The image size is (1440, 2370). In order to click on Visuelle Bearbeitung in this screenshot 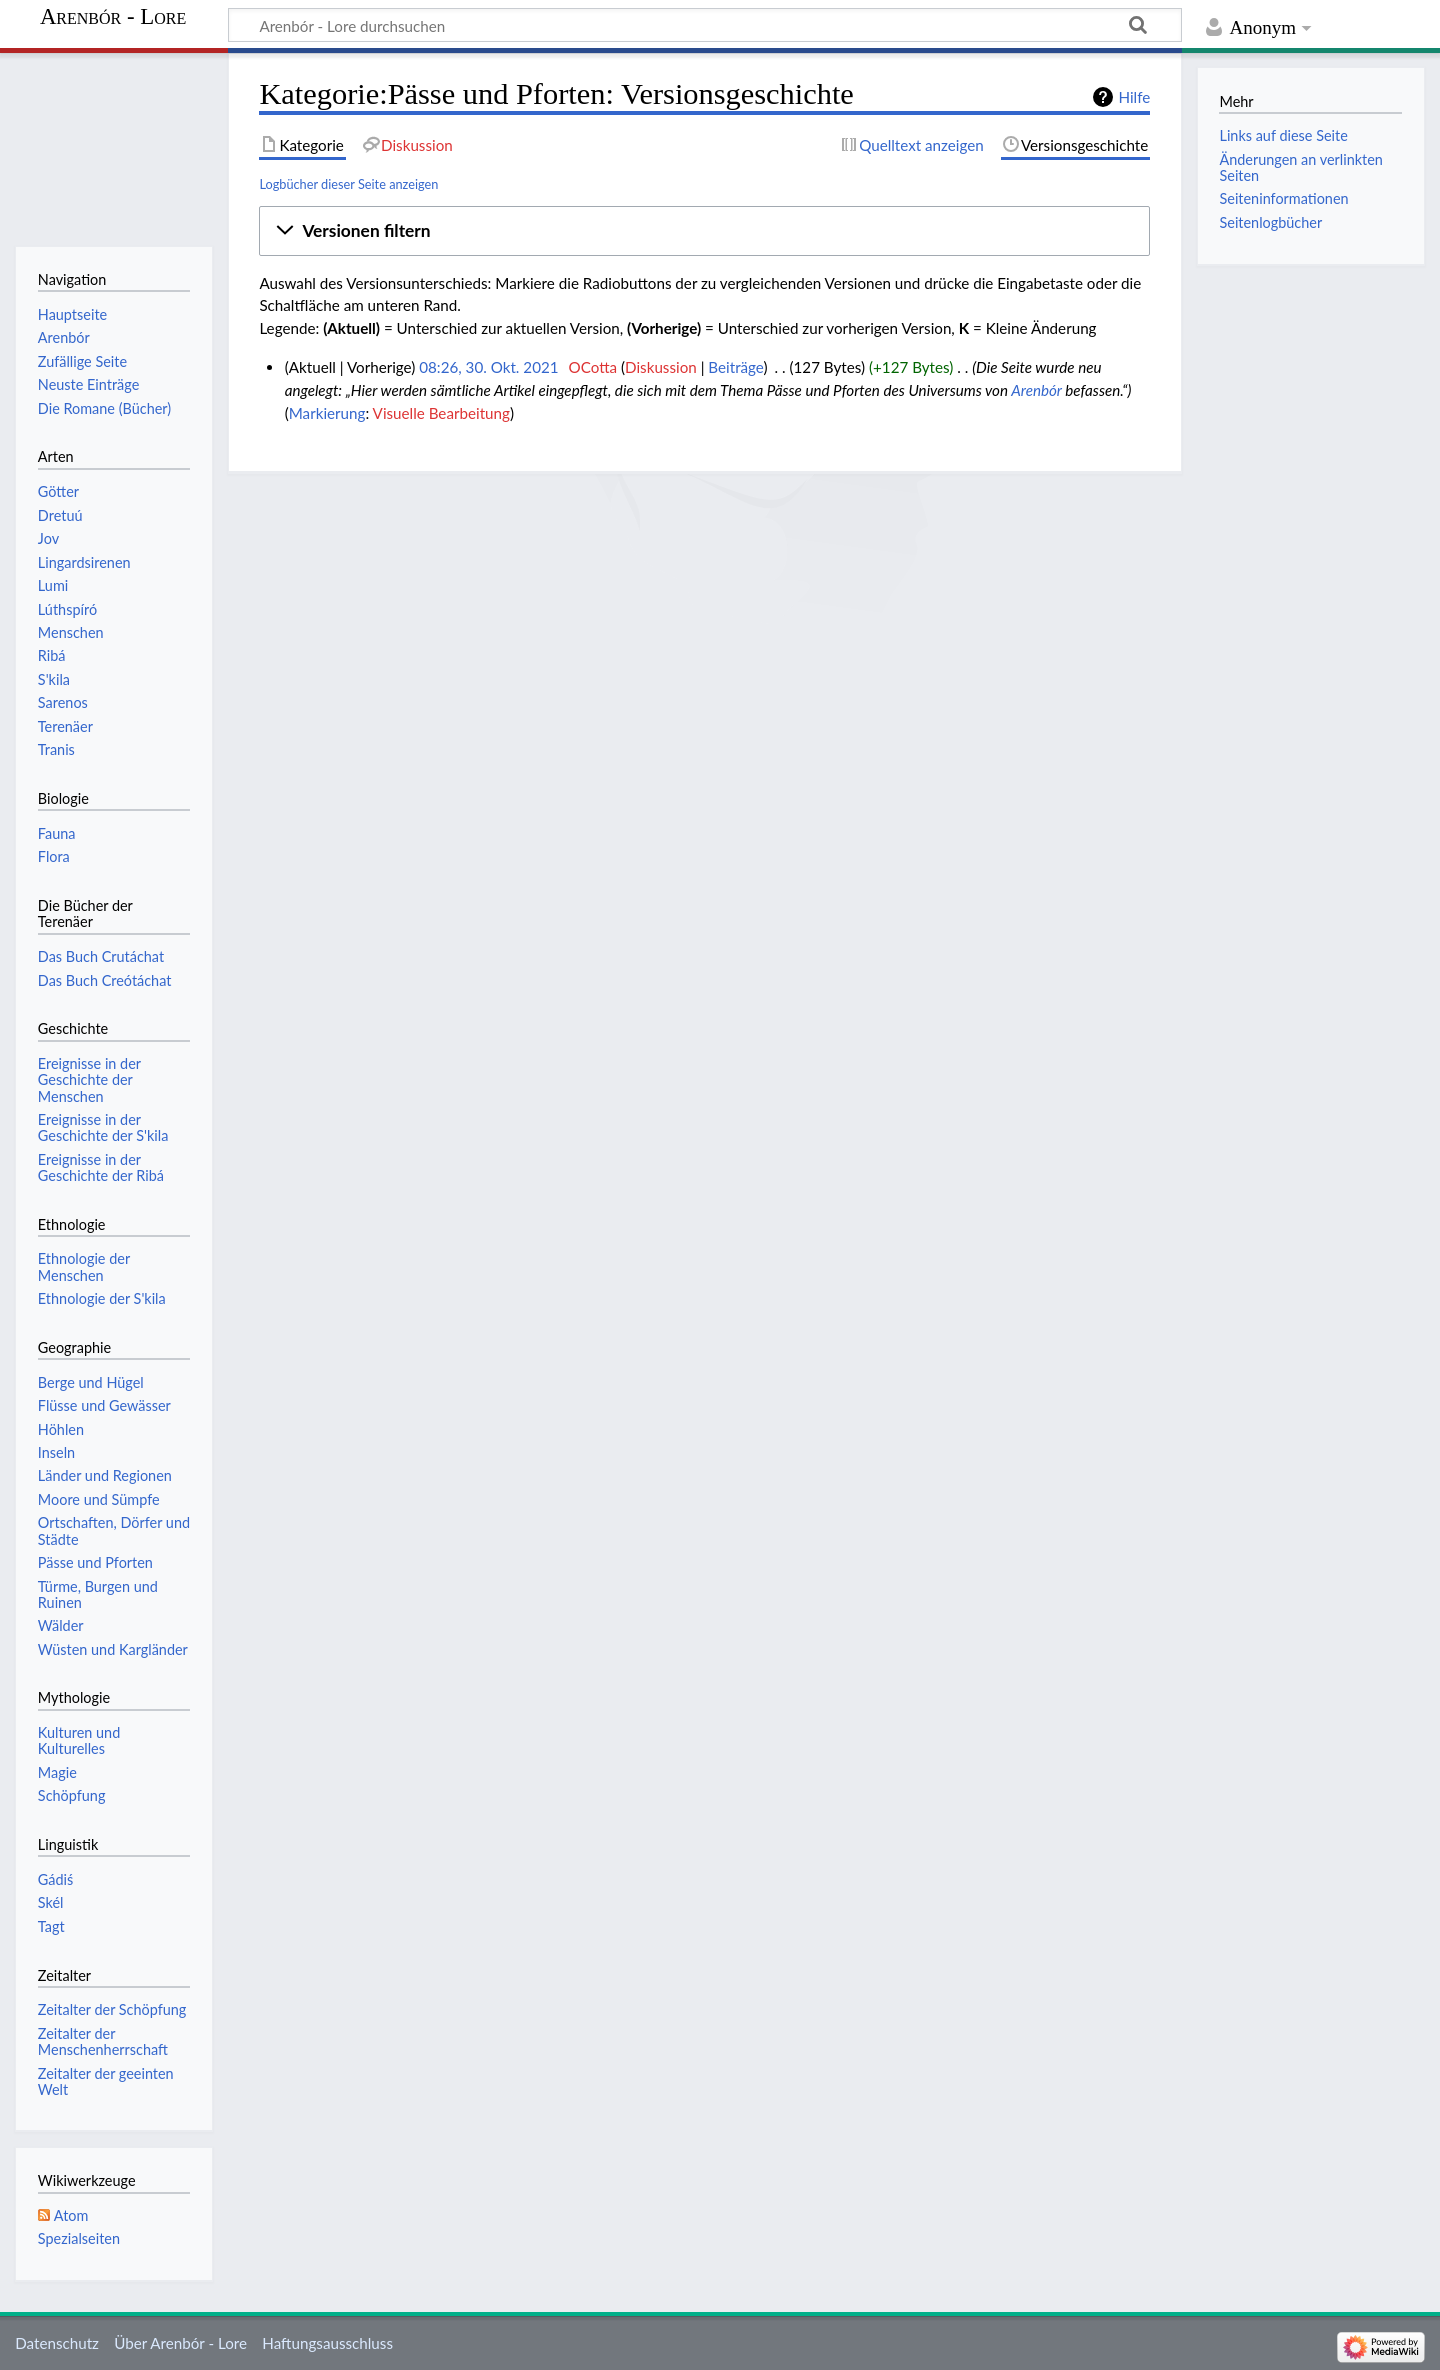, I will do `click(441, 413)`.